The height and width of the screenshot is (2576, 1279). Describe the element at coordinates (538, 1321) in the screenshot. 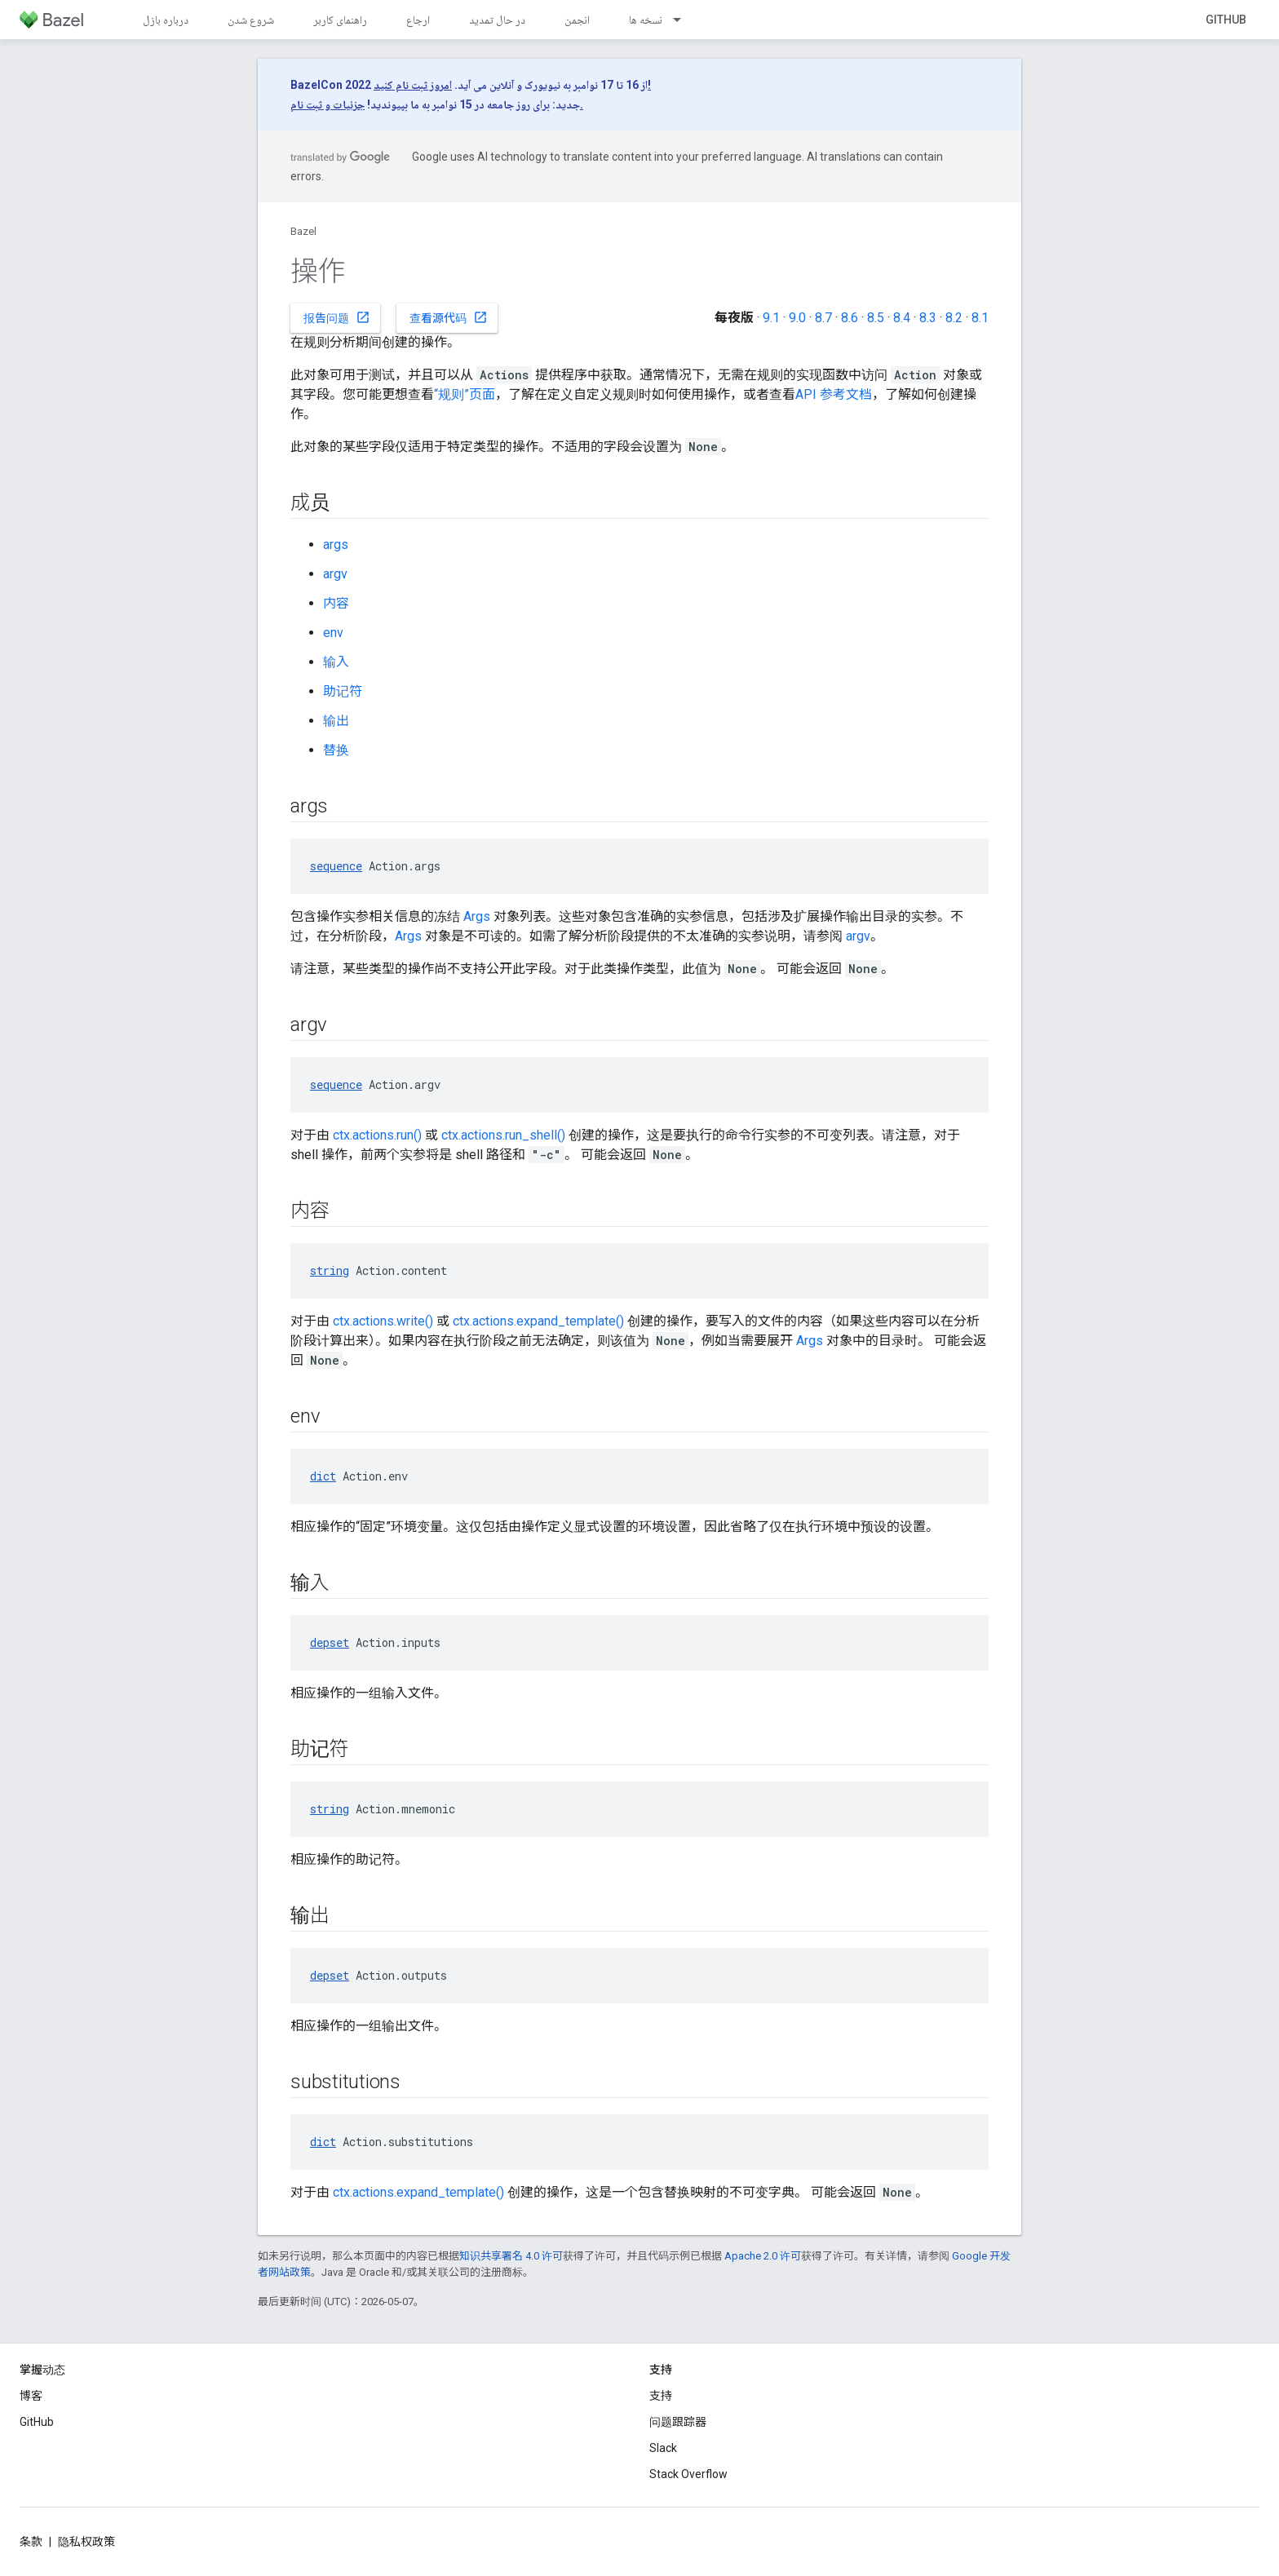

I see `ctx.actions.expand_template()` at that location.